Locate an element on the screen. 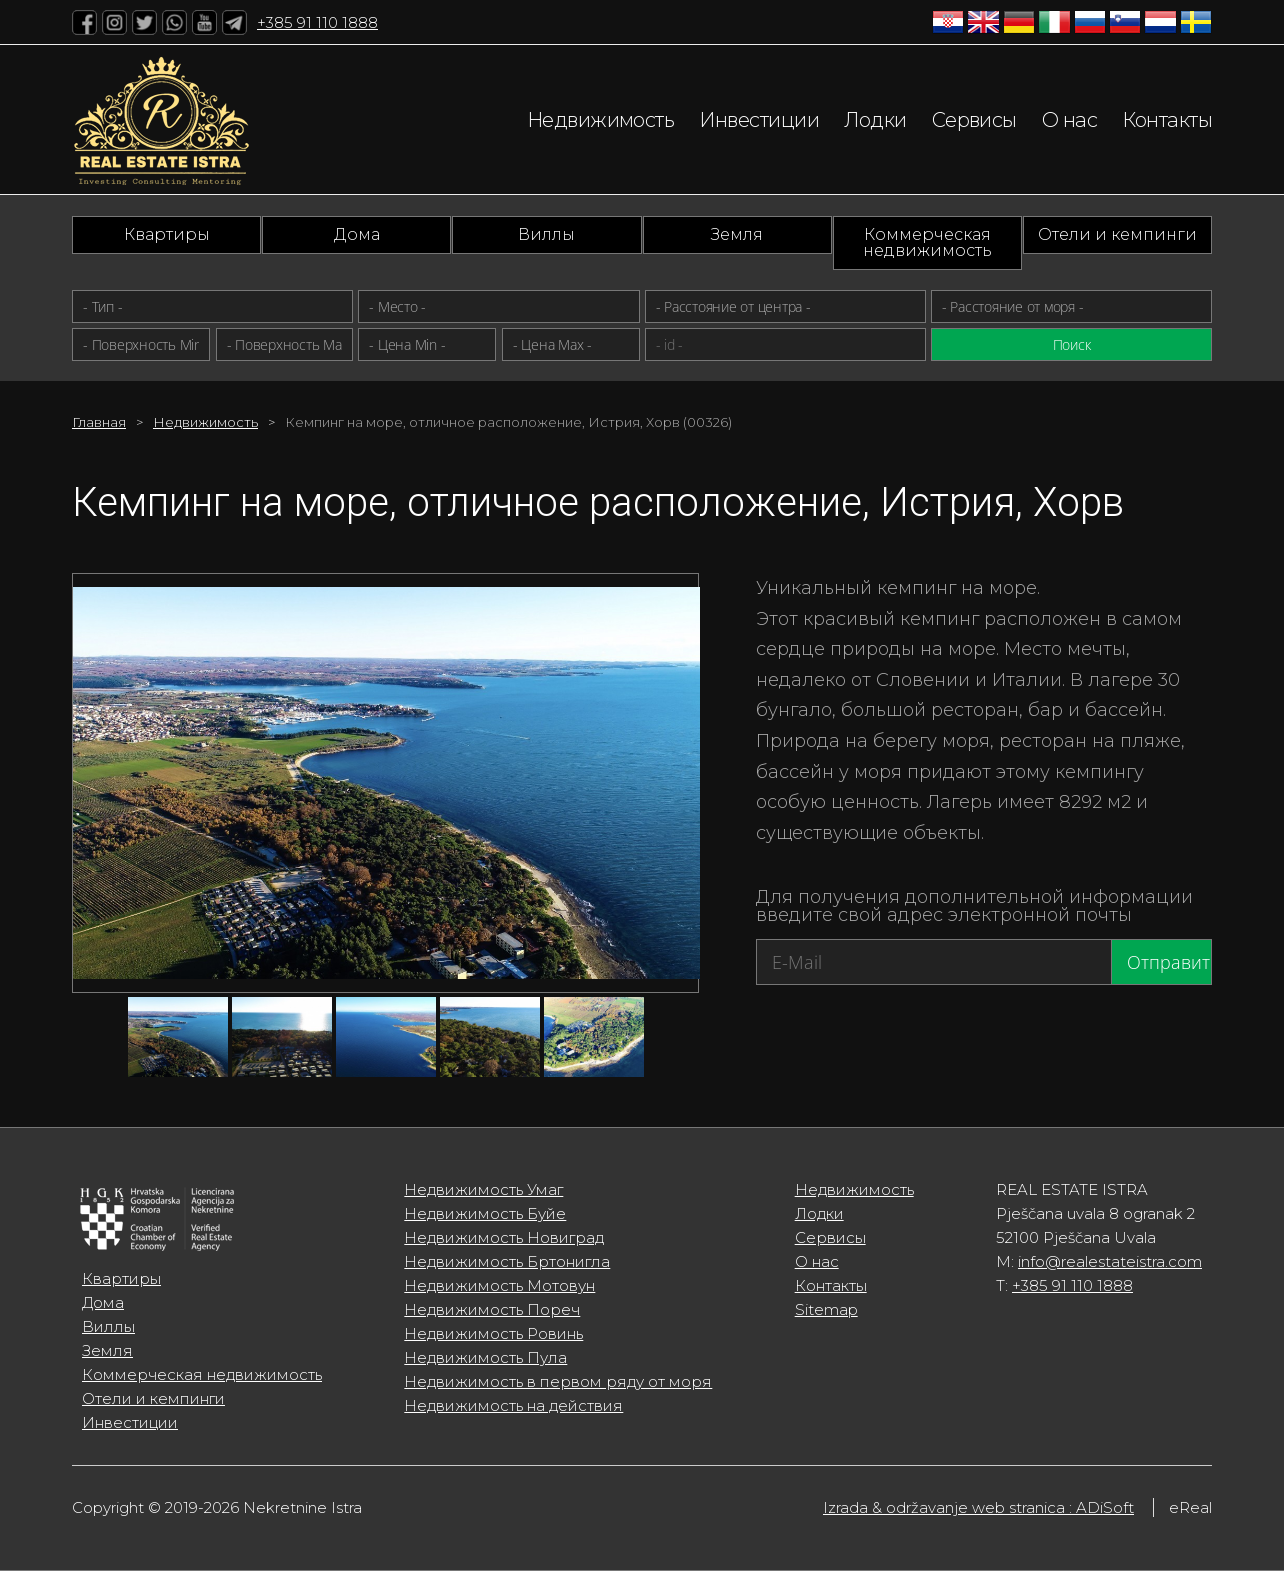 The image size is (1284, 1571). Недвижимость Ровинь is located at coordinates (493, 1333).